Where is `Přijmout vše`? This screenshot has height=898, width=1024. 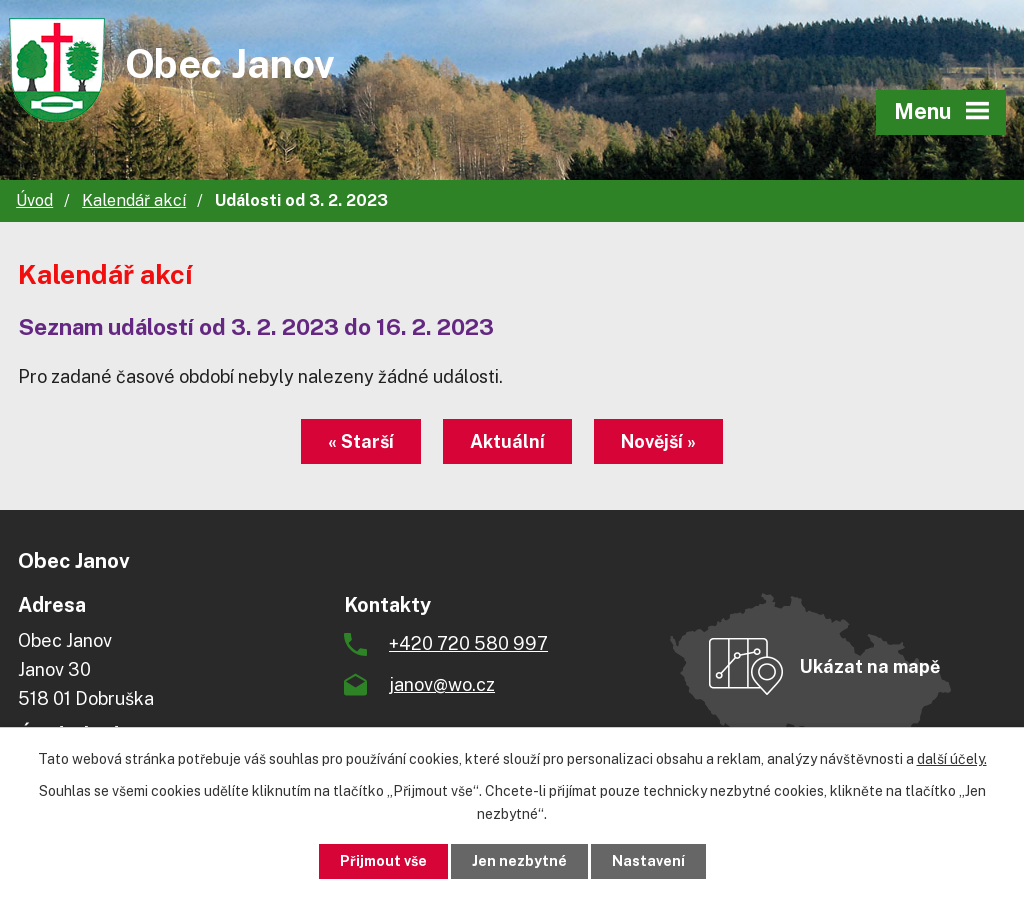 Přijmout vše is located at coordinates (383, 861).